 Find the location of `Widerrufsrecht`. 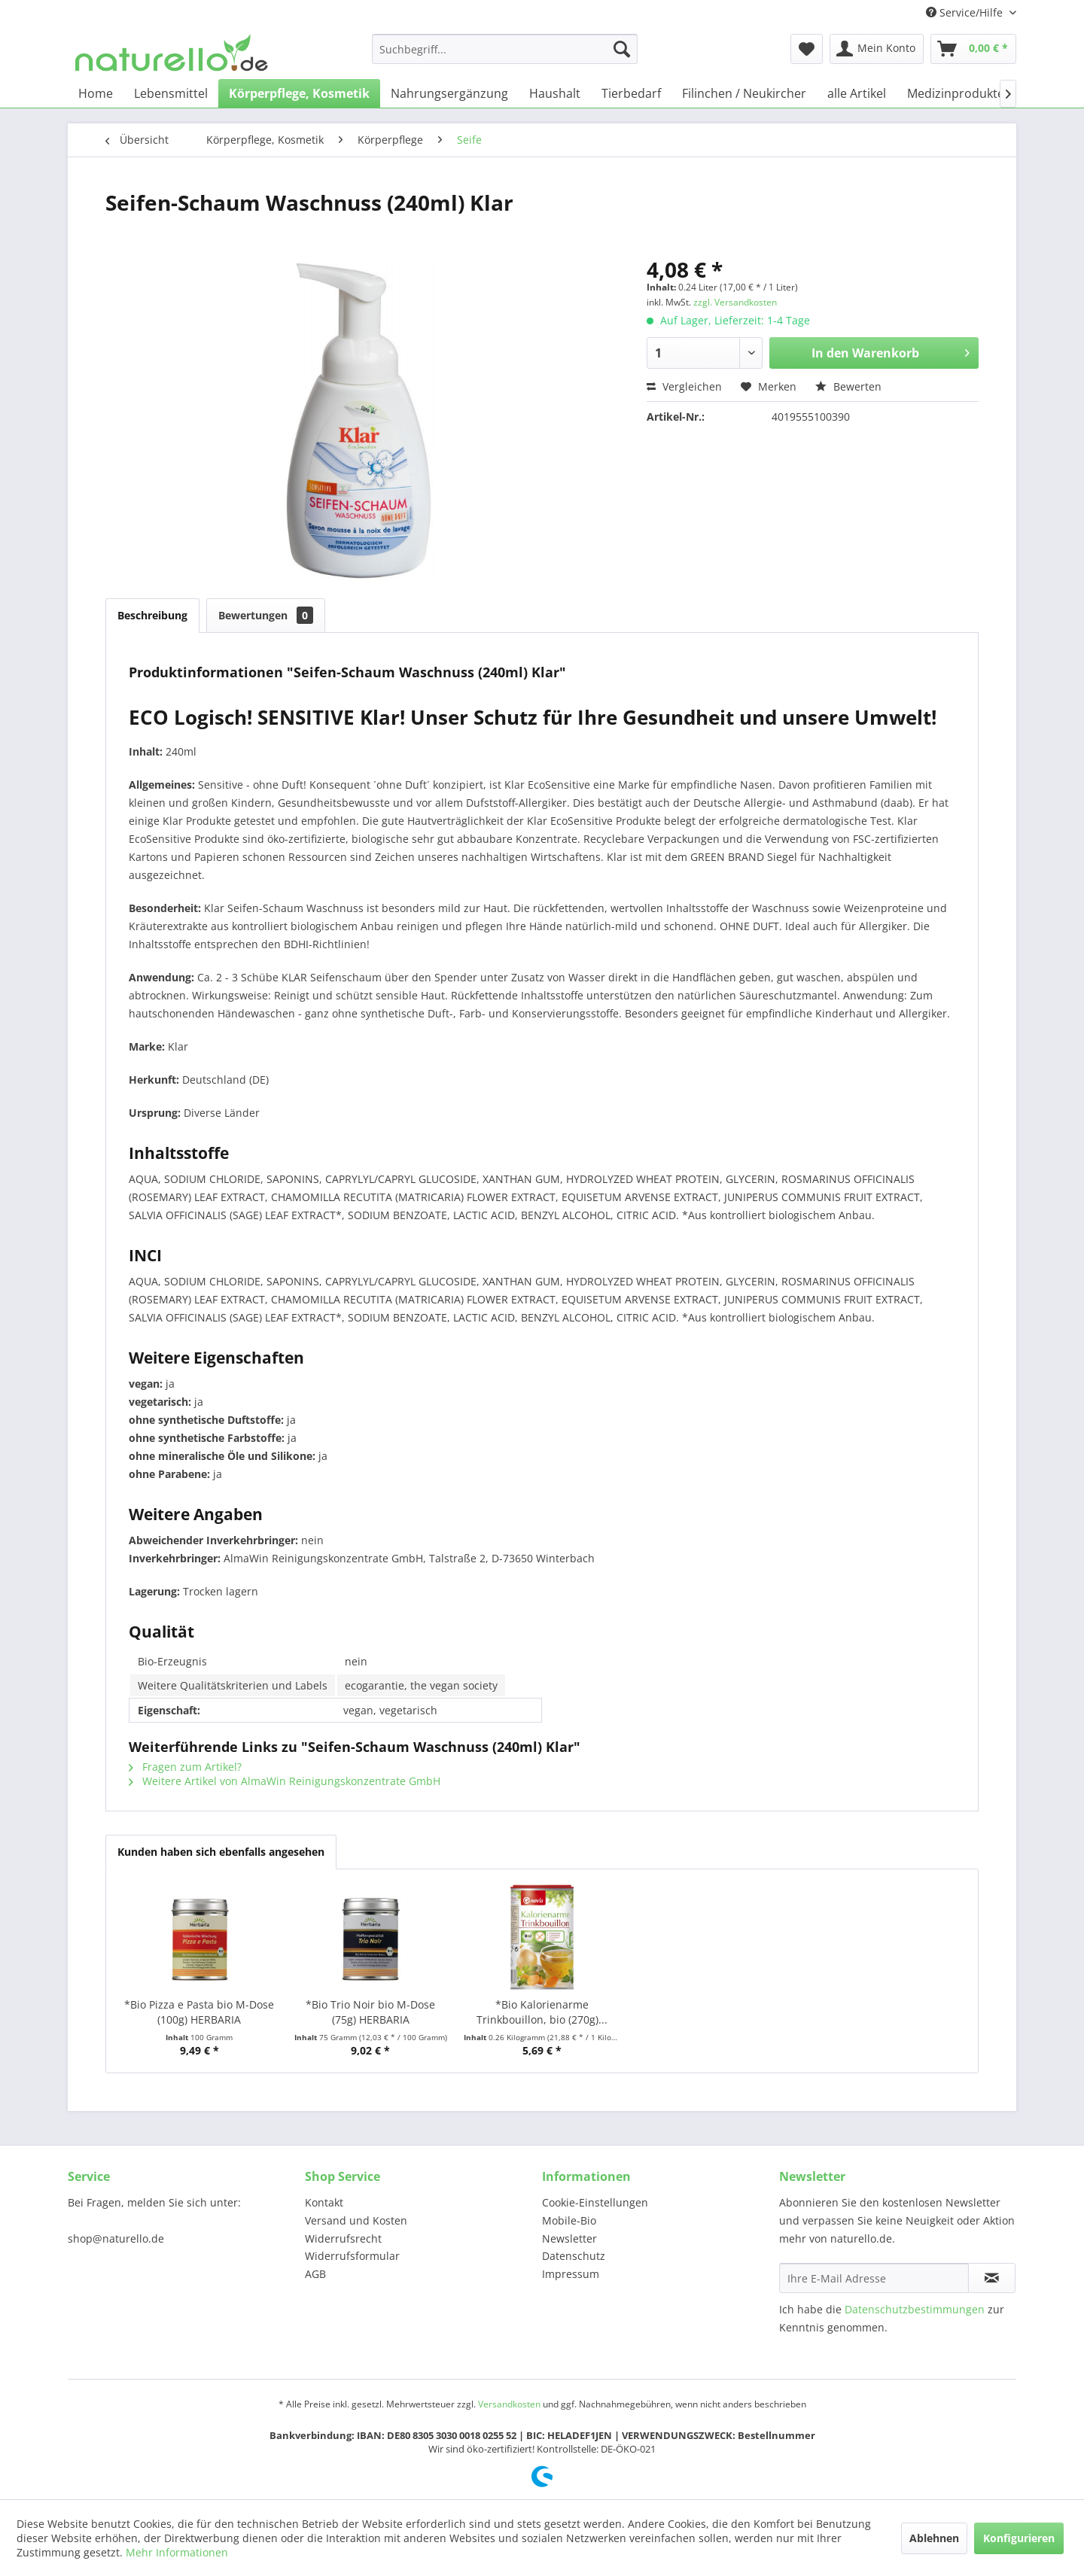

Widerrufsrecht is located at coordinates (343, 2238).